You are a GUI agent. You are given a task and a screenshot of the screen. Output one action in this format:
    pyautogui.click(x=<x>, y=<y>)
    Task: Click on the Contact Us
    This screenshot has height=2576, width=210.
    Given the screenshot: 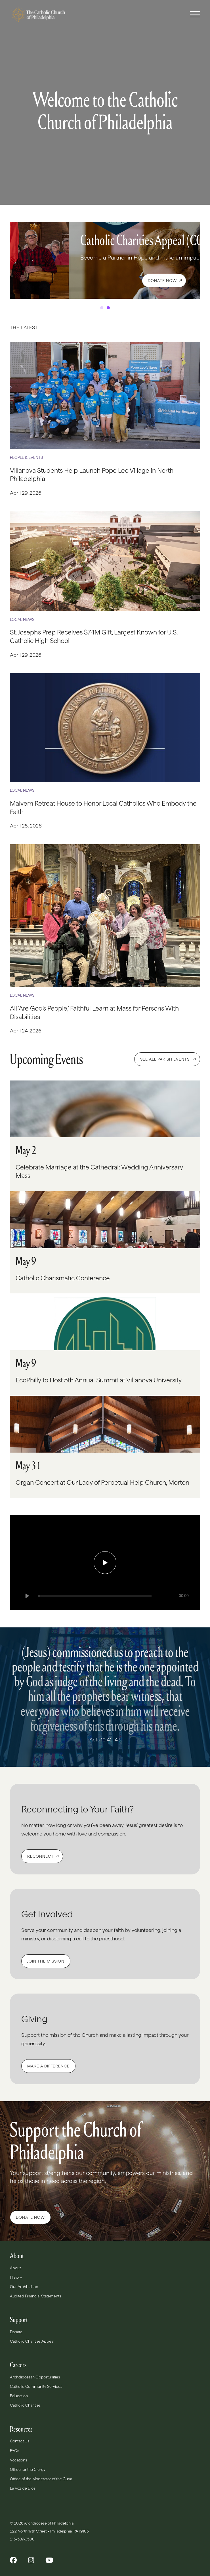 What is the action you would take?
    pyautogui.click(x=19, y=2441)
    